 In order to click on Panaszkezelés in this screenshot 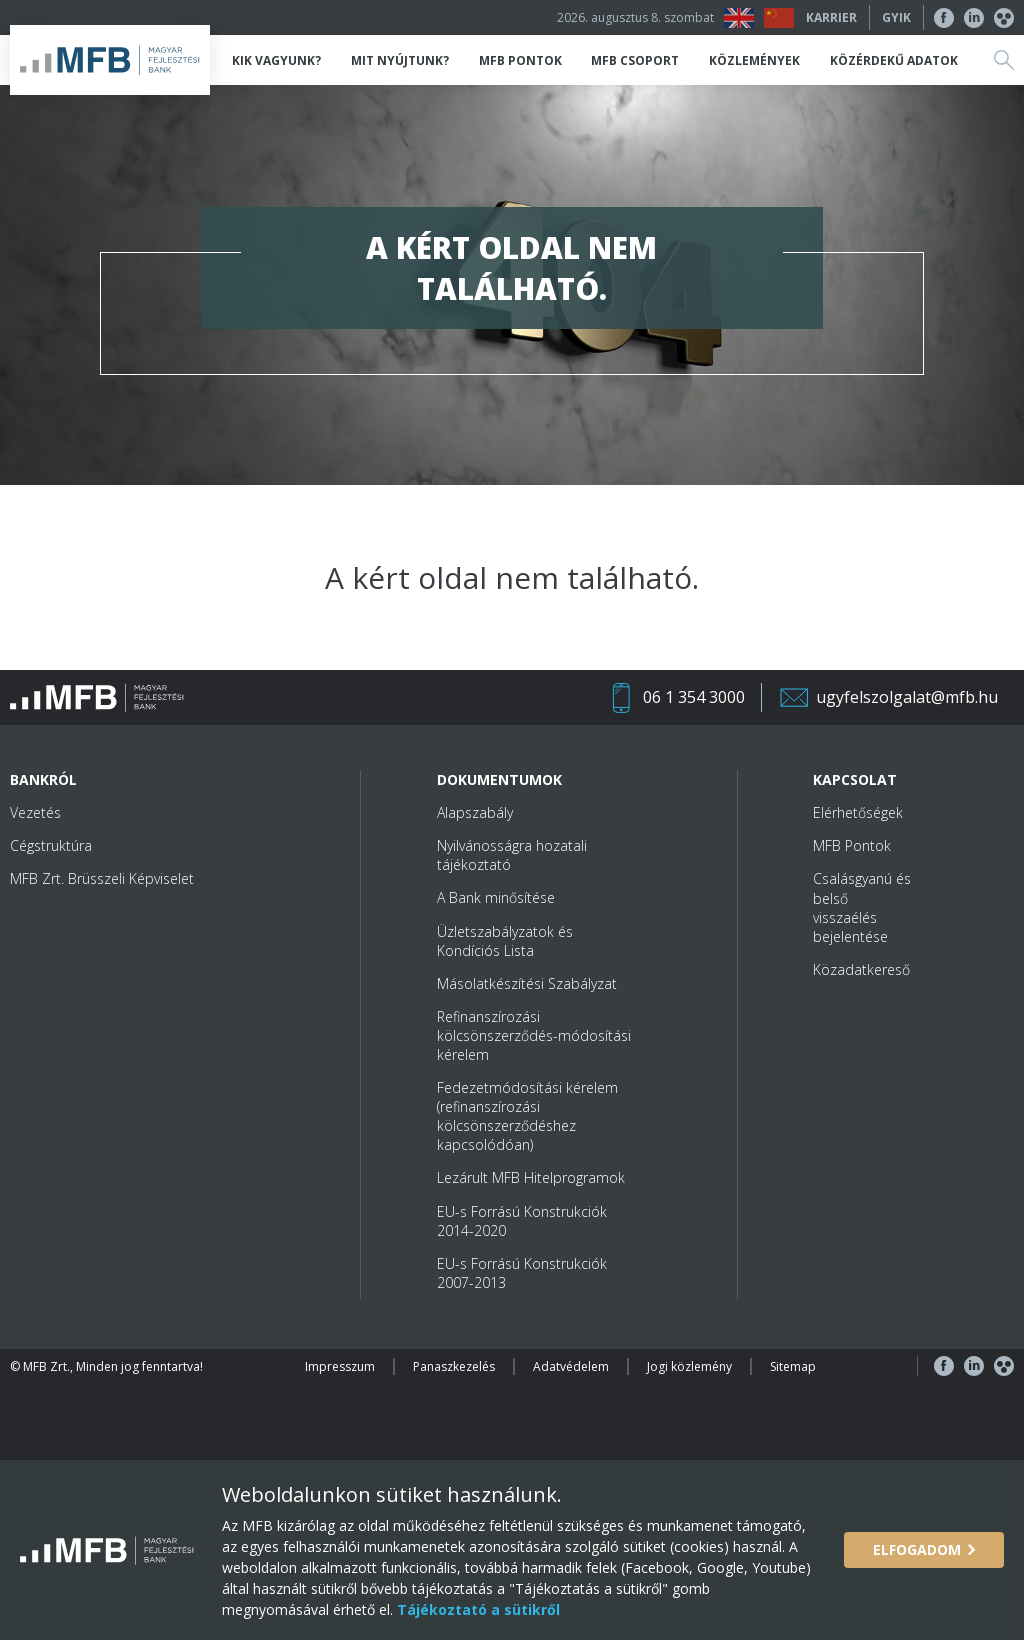, I will do `click(454, 1366)`.